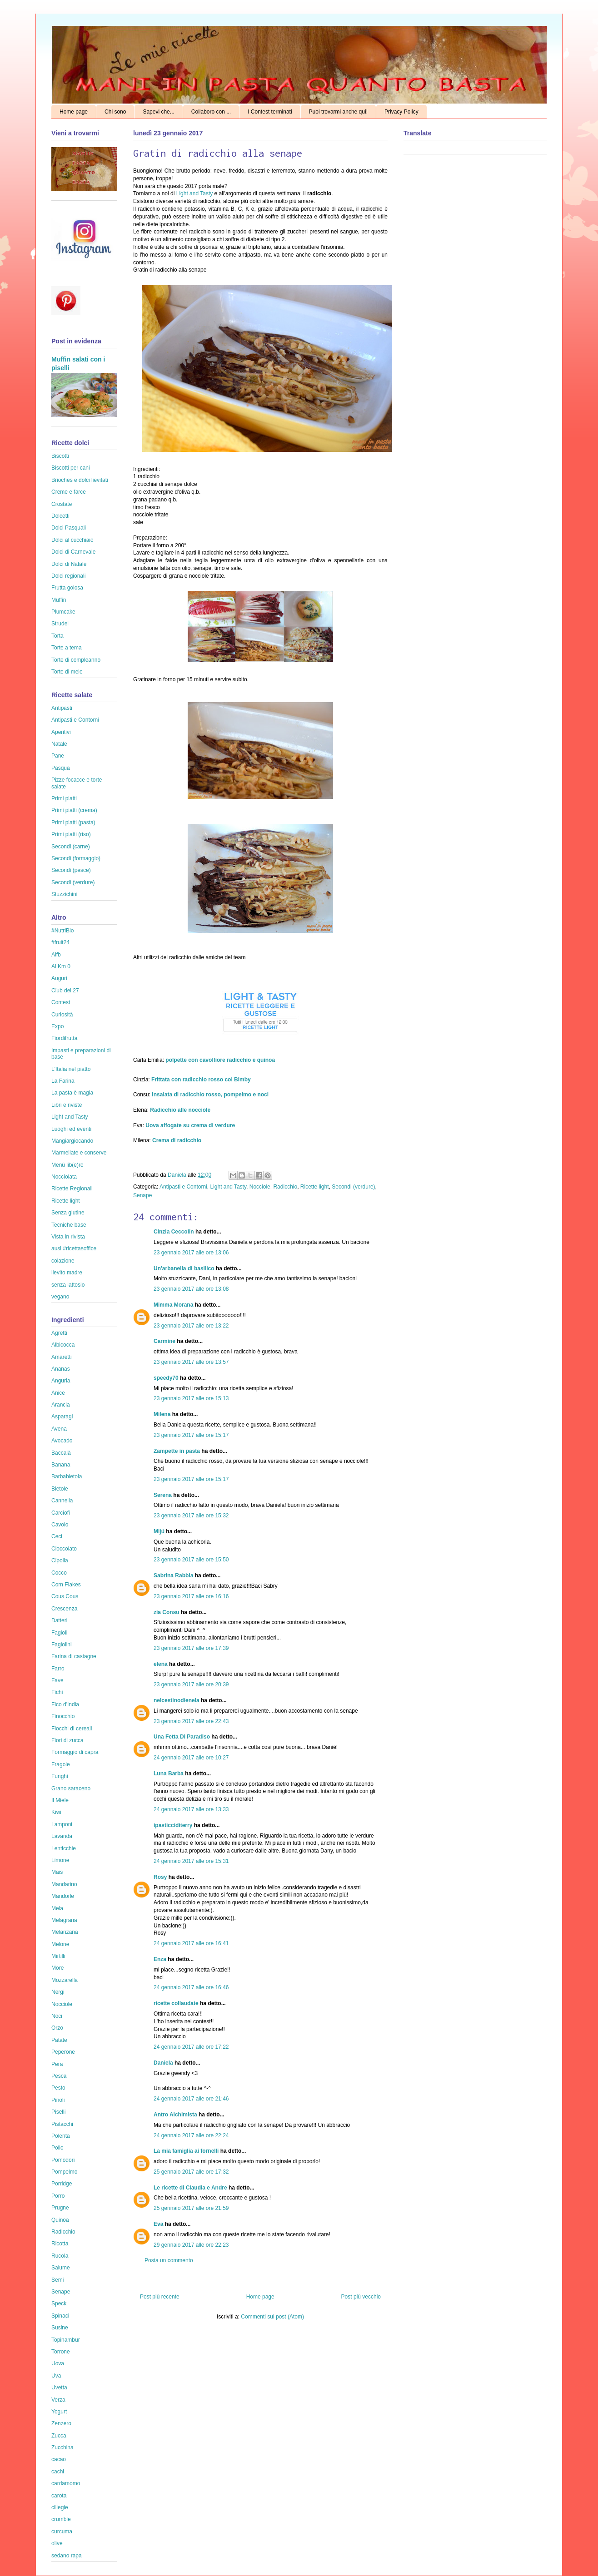 The height and width of the screenshot is (2576, 598). I want to click on Kiwi, so click(56, 1812).